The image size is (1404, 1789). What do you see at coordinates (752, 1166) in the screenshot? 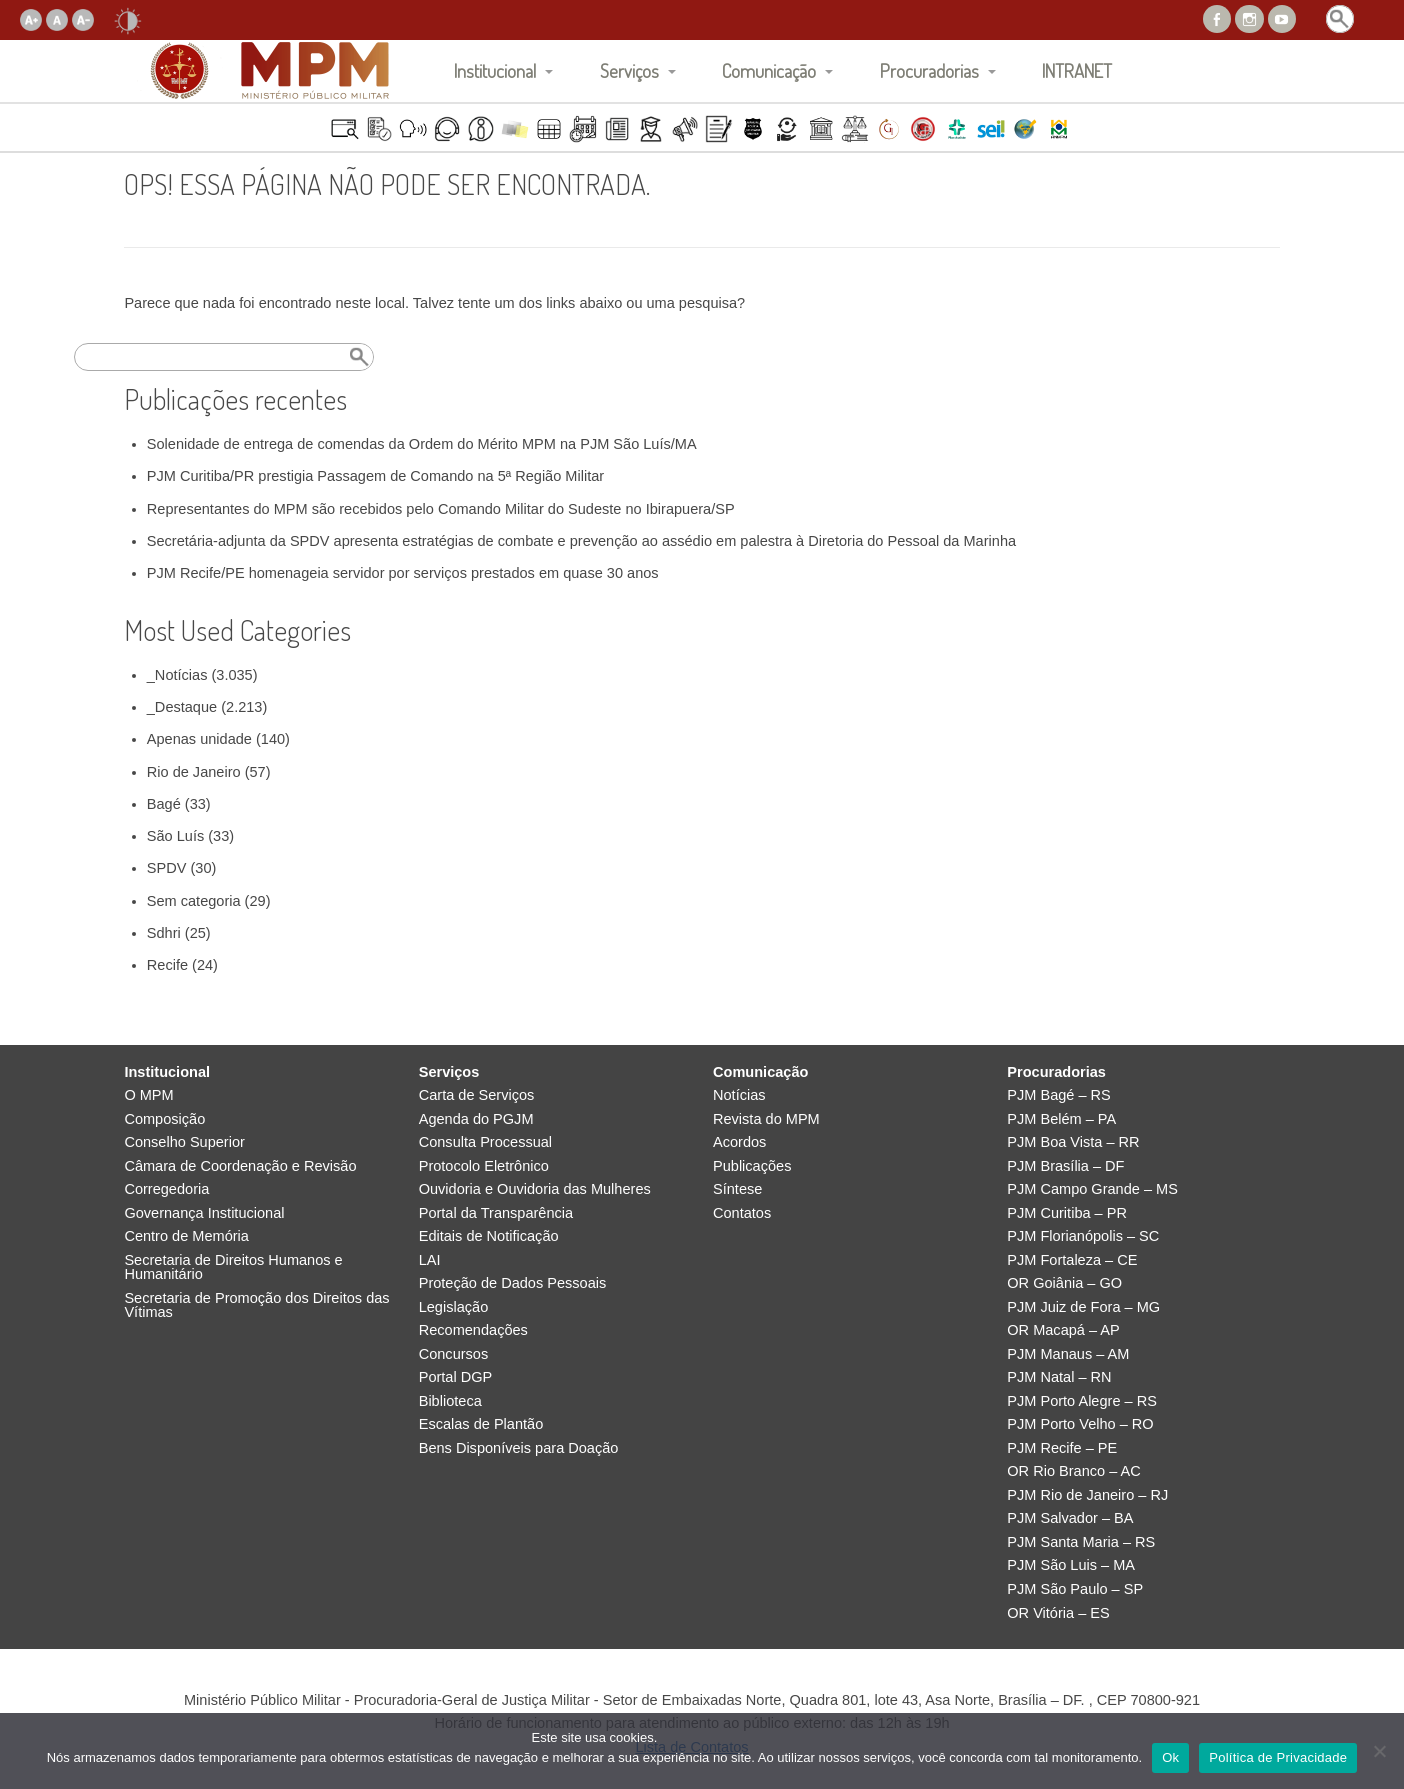
I see `Publicações` at bounding box center [752, 1166].